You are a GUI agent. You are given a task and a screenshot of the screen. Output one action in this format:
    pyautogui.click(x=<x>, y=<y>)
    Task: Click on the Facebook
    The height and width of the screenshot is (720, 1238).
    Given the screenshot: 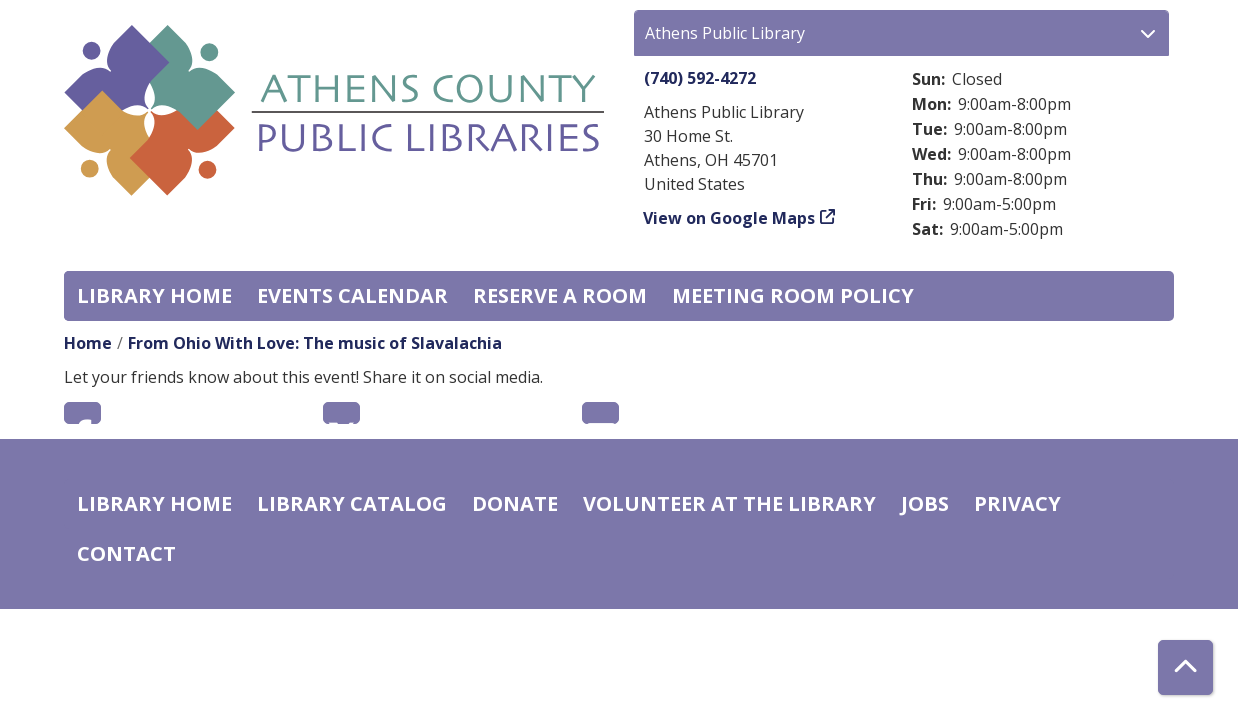 What is the action you would take?
    pyautogui.click(x=82, y=413)
    